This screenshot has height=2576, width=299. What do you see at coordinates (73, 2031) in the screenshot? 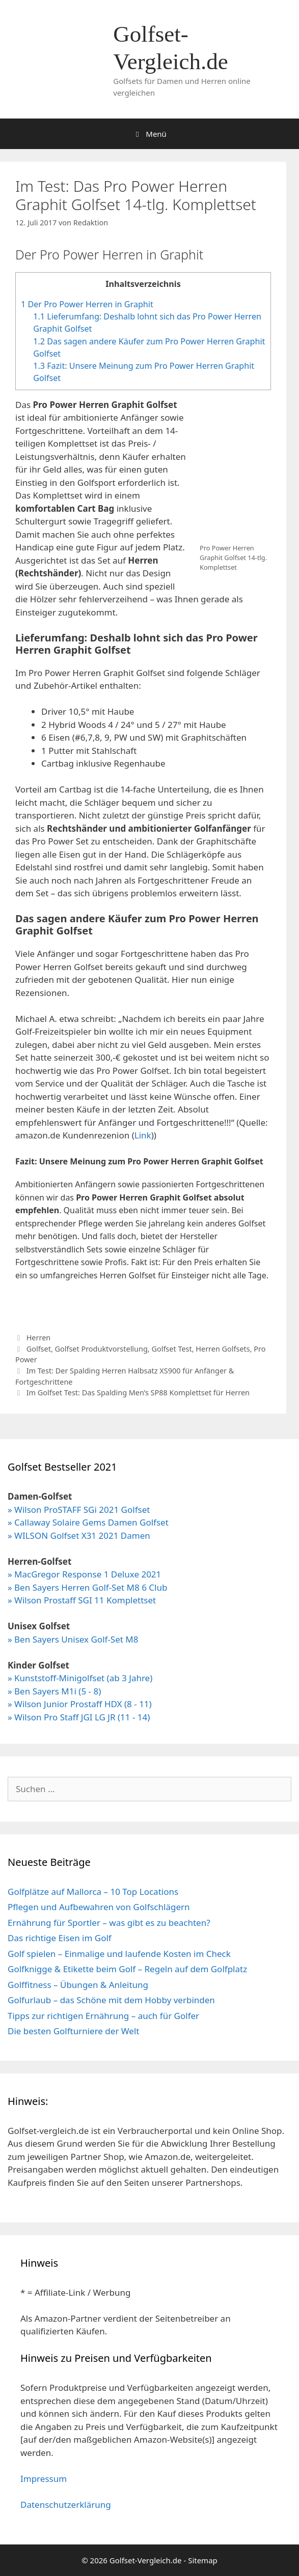
I see `Die besten Golfturniere der Welt` at bounding box center [73, 2031].